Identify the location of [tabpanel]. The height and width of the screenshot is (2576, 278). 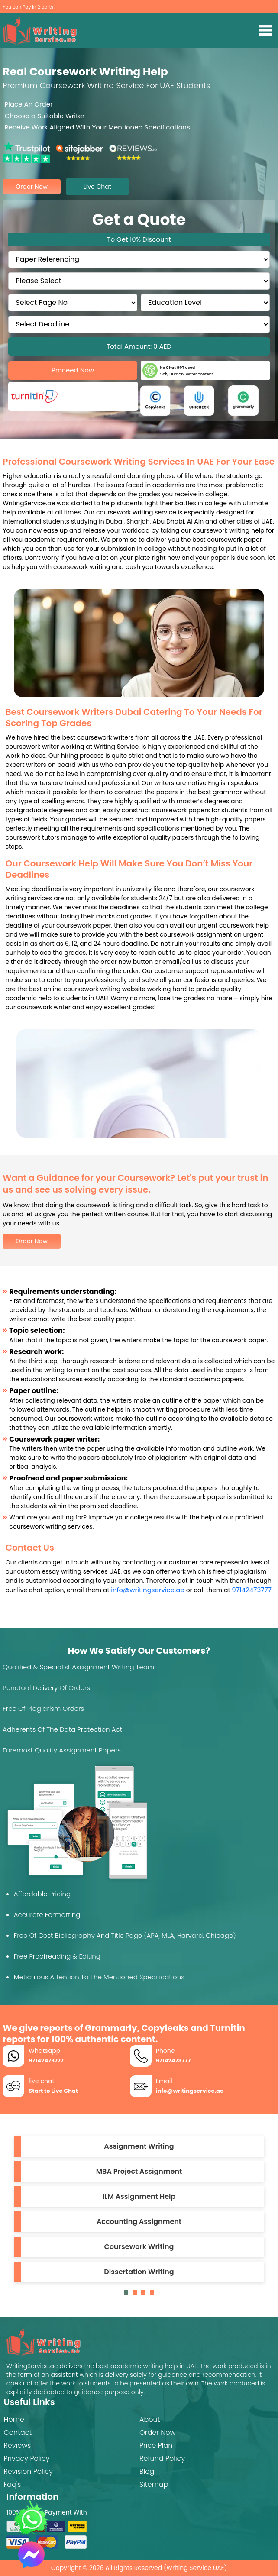
(139, 2209).